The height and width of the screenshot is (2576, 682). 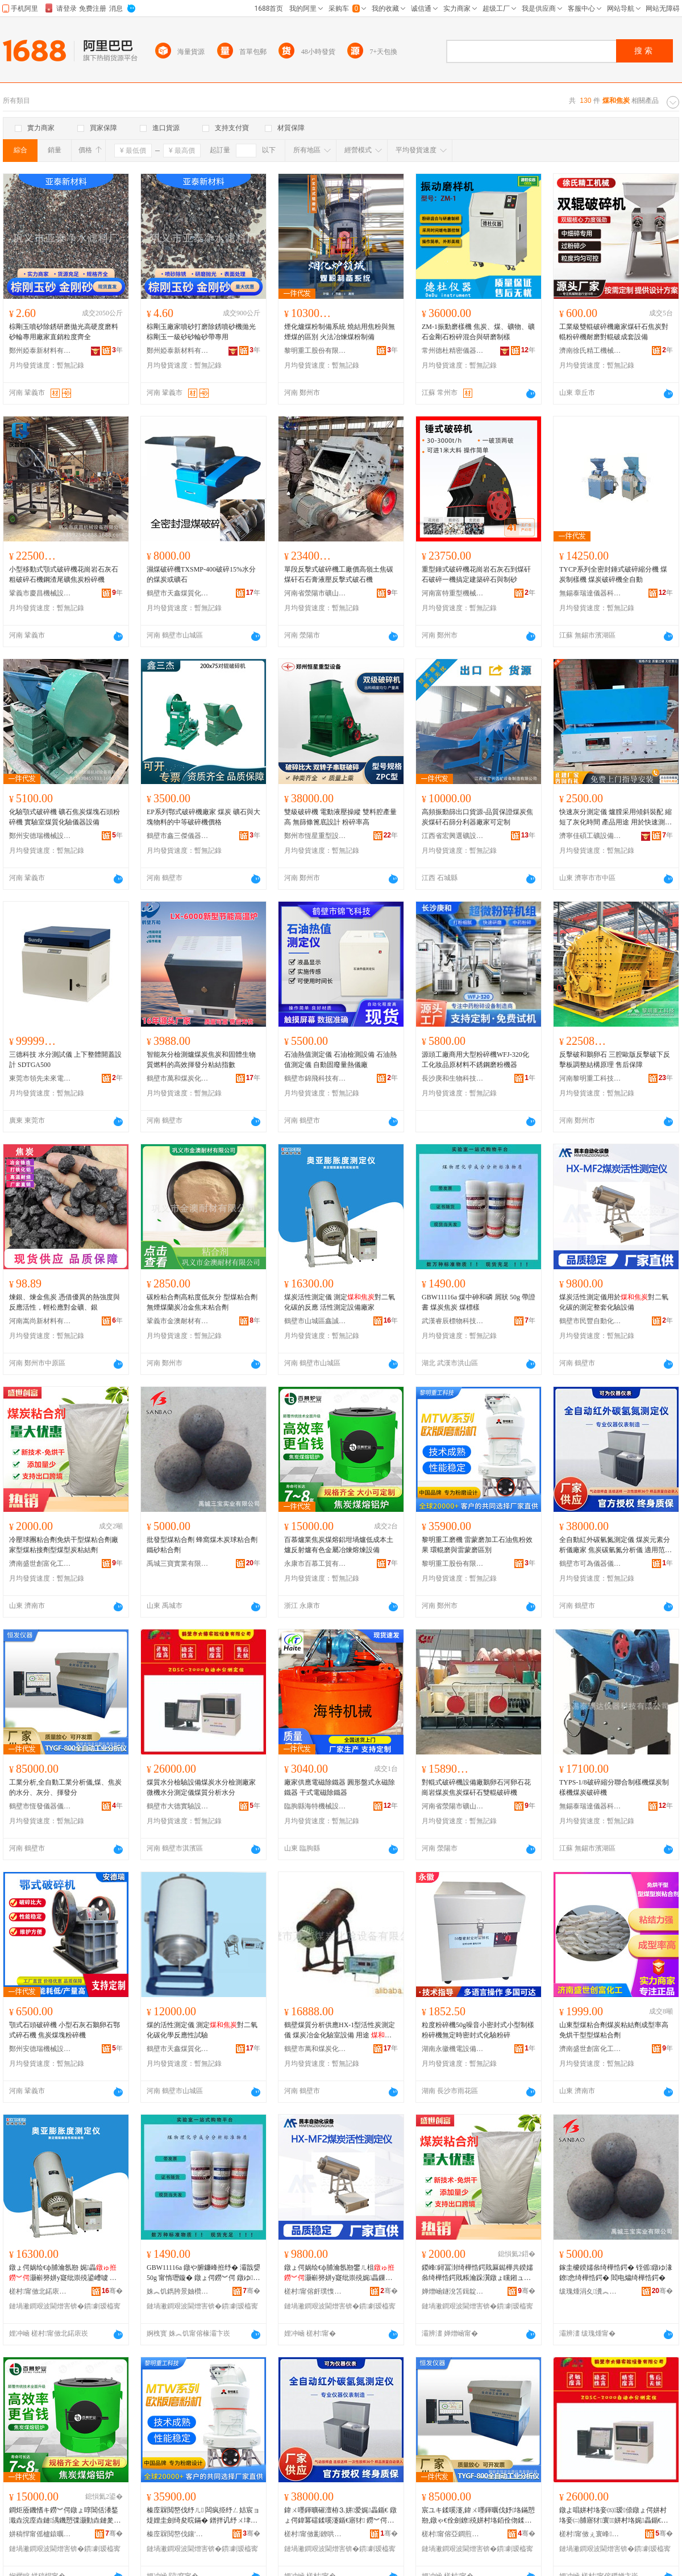 What do you see at coordinates (65, 1787) in the screenshot?
I see `工業分析,全自動工業分析儀,煤、焦炭的水分、灰分、揮發分` at bounding box center [65, 1787].